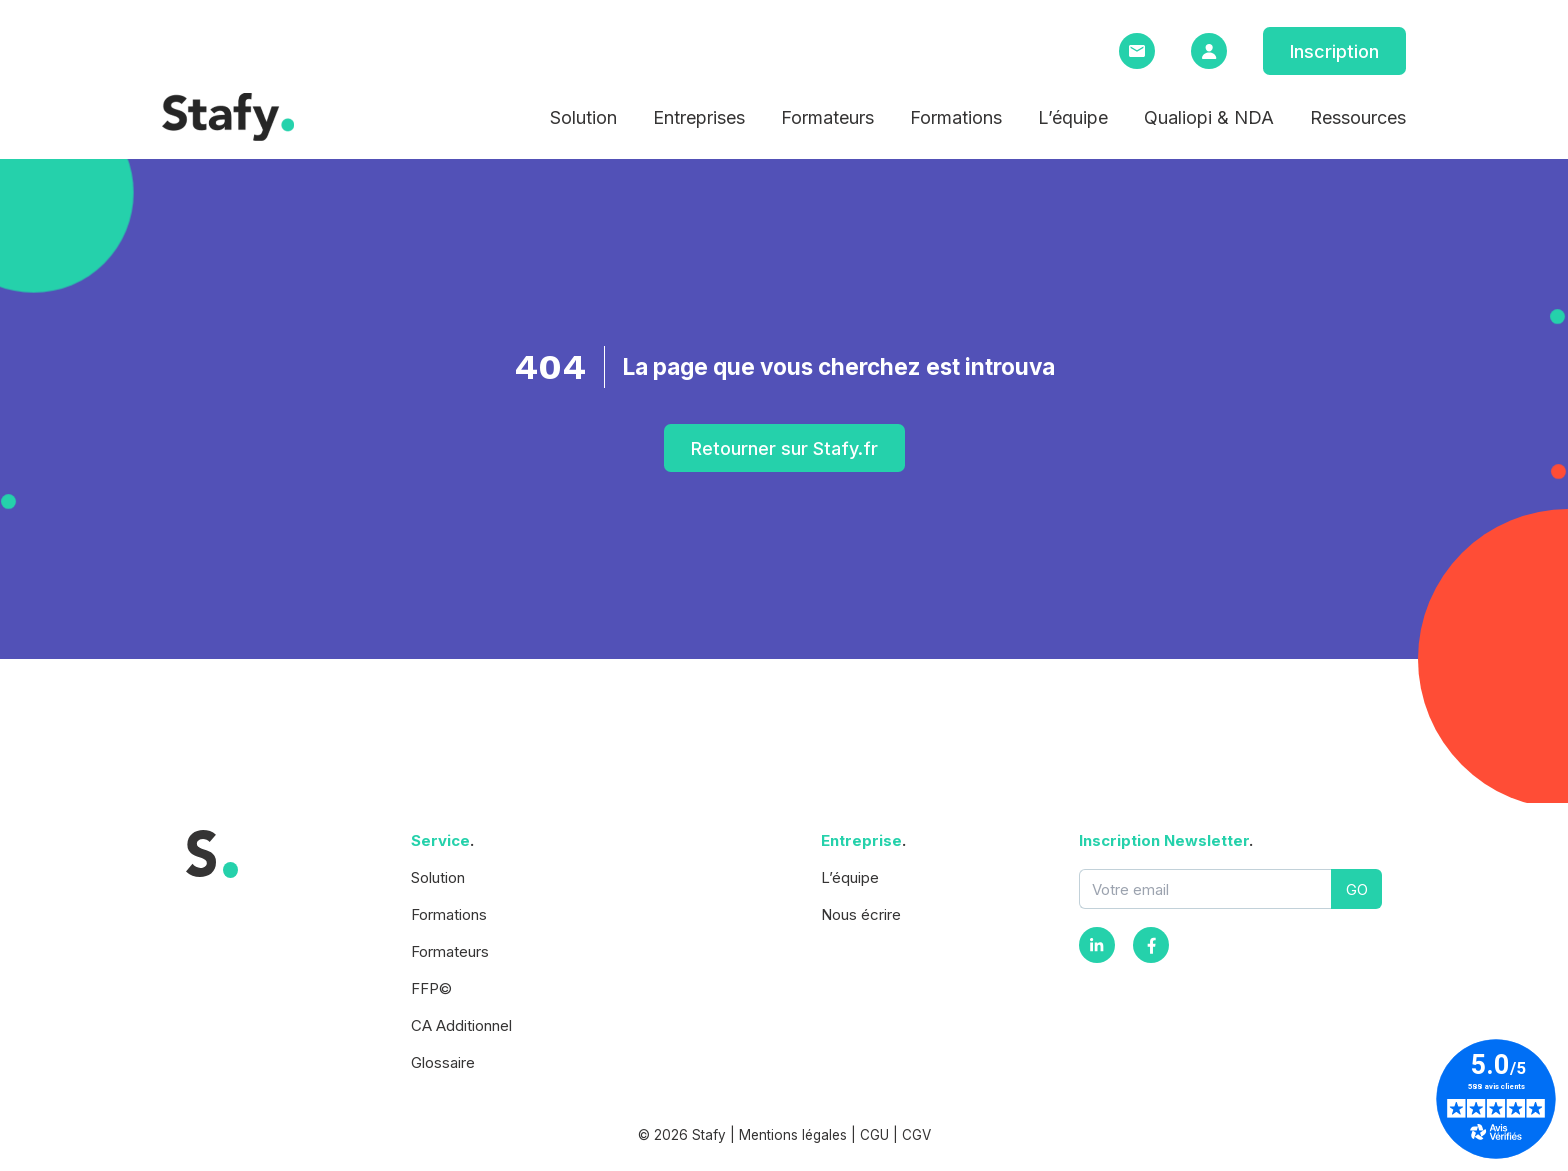 The image size is (1568, 1171). What do you see at coordinates (583, 117) in the screenshot?
I see `Solution` at bounding box center [583, 117].